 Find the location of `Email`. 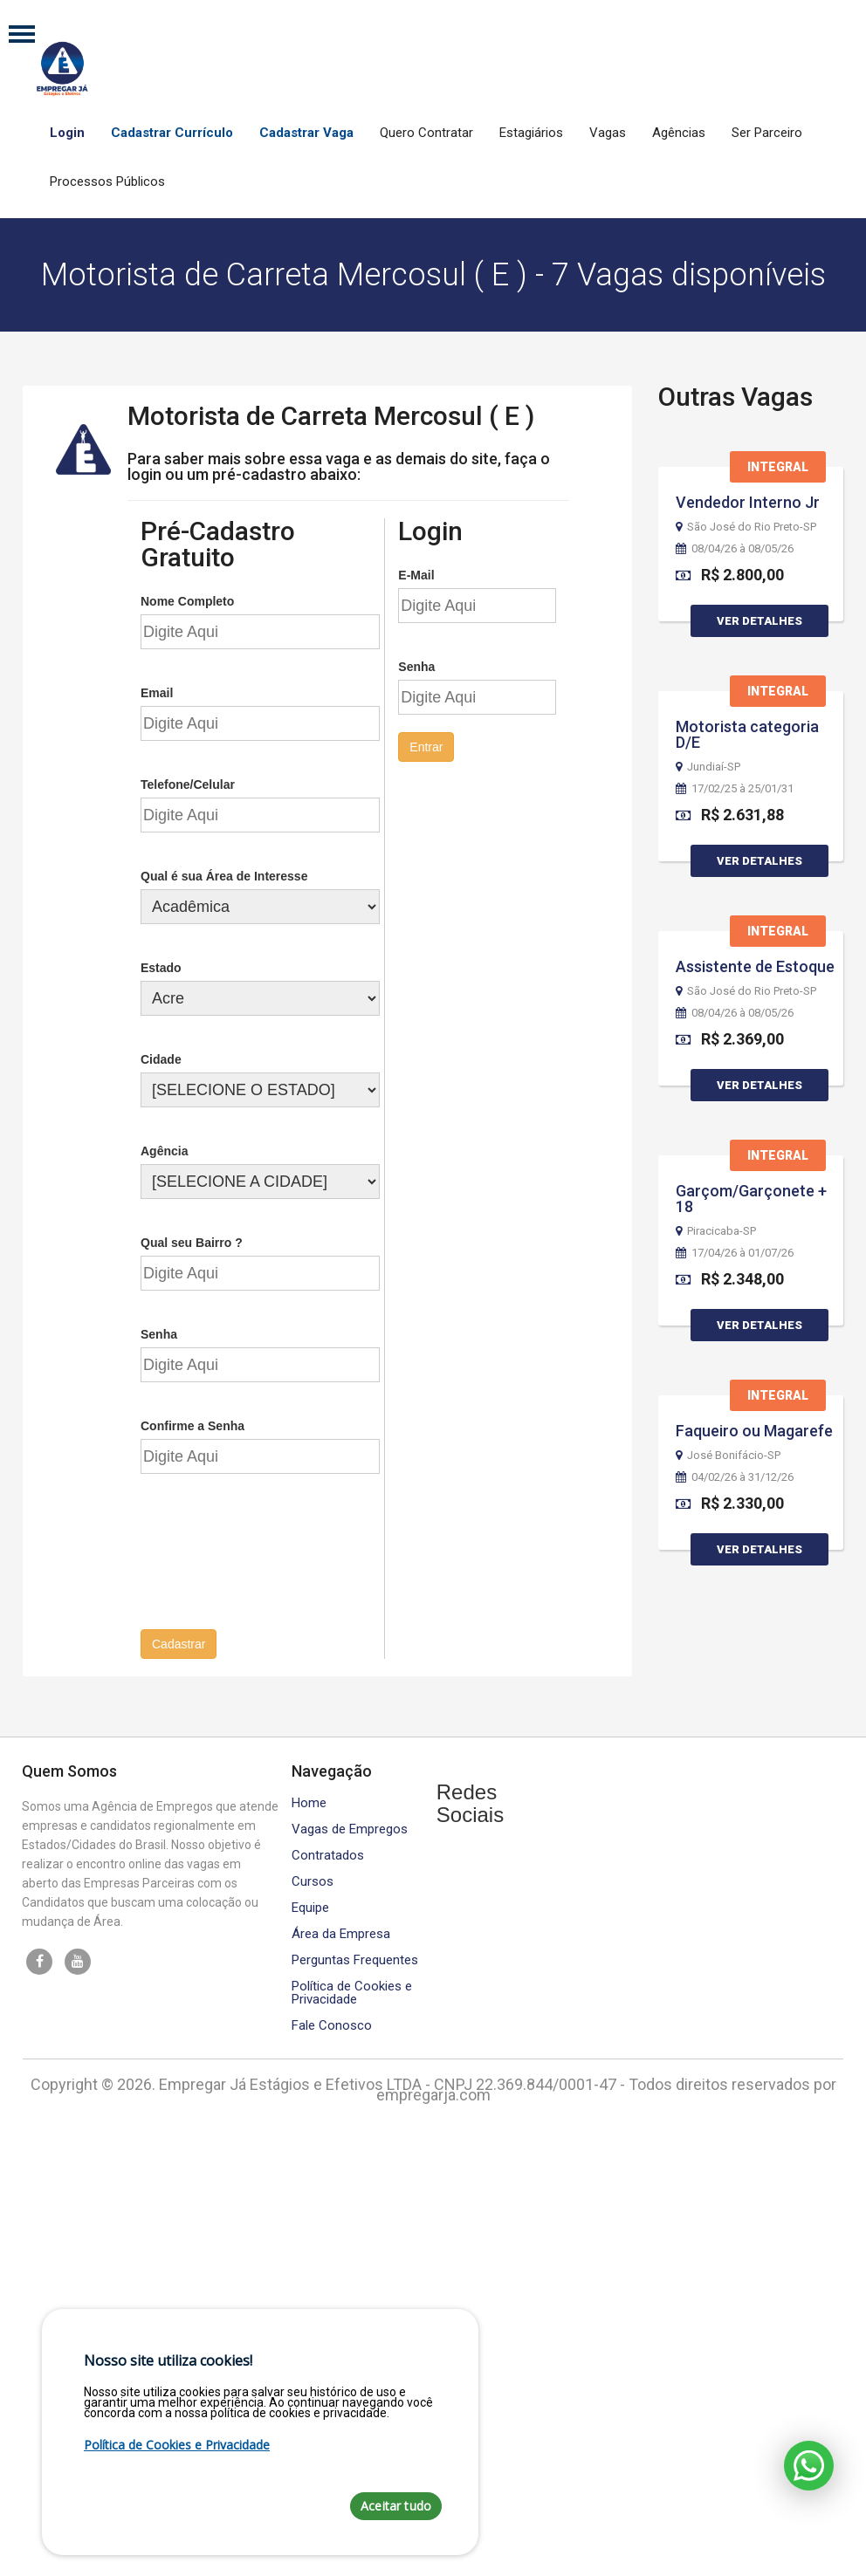

Email is located at coordinates (157, 691).